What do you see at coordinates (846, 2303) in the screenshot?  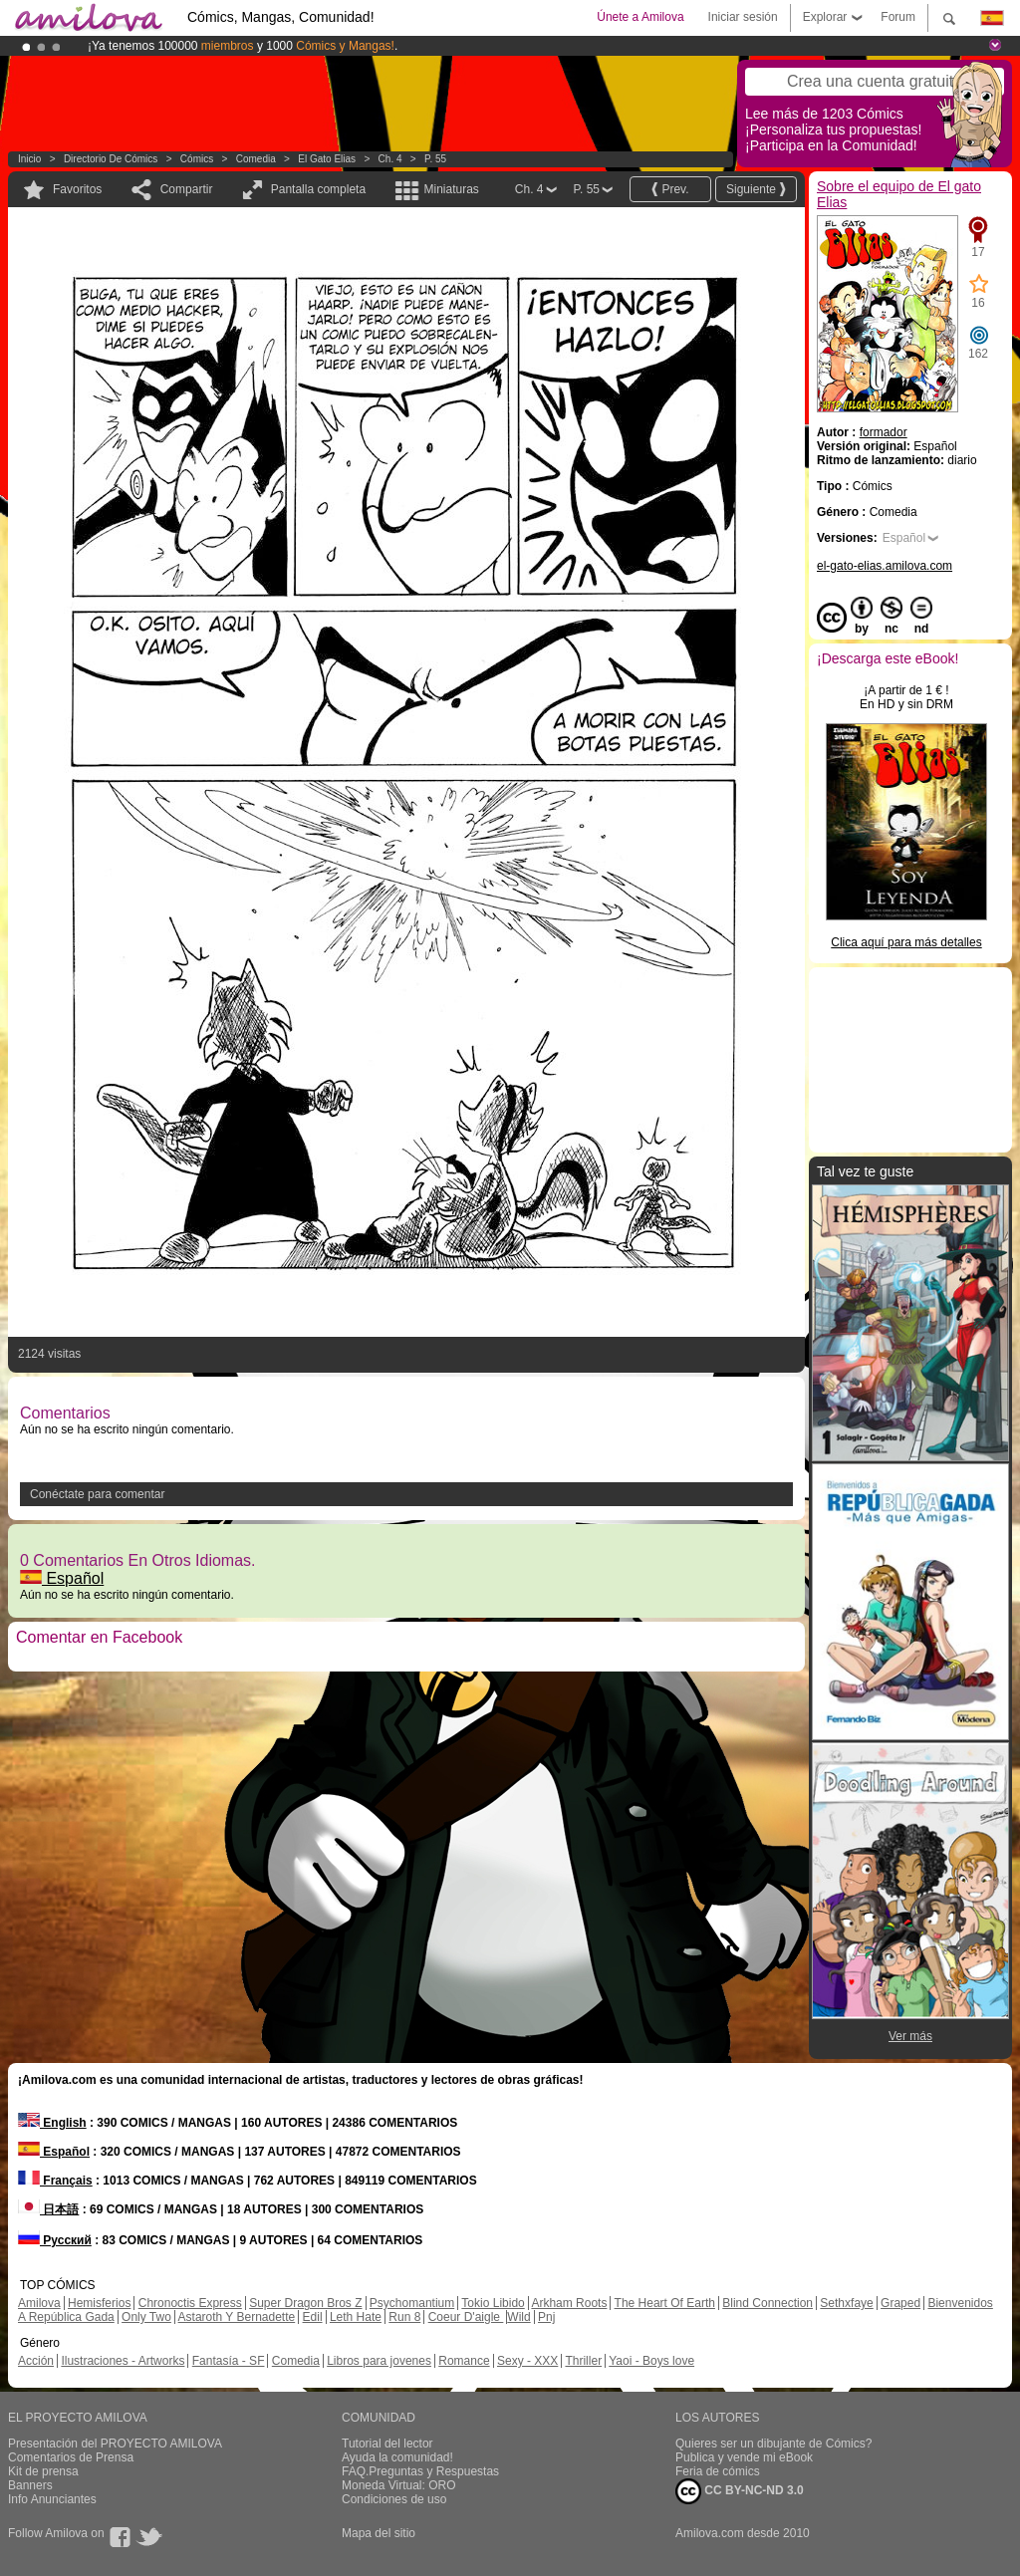 I see `Sethxfaye` at bounding box center [846, 2303].